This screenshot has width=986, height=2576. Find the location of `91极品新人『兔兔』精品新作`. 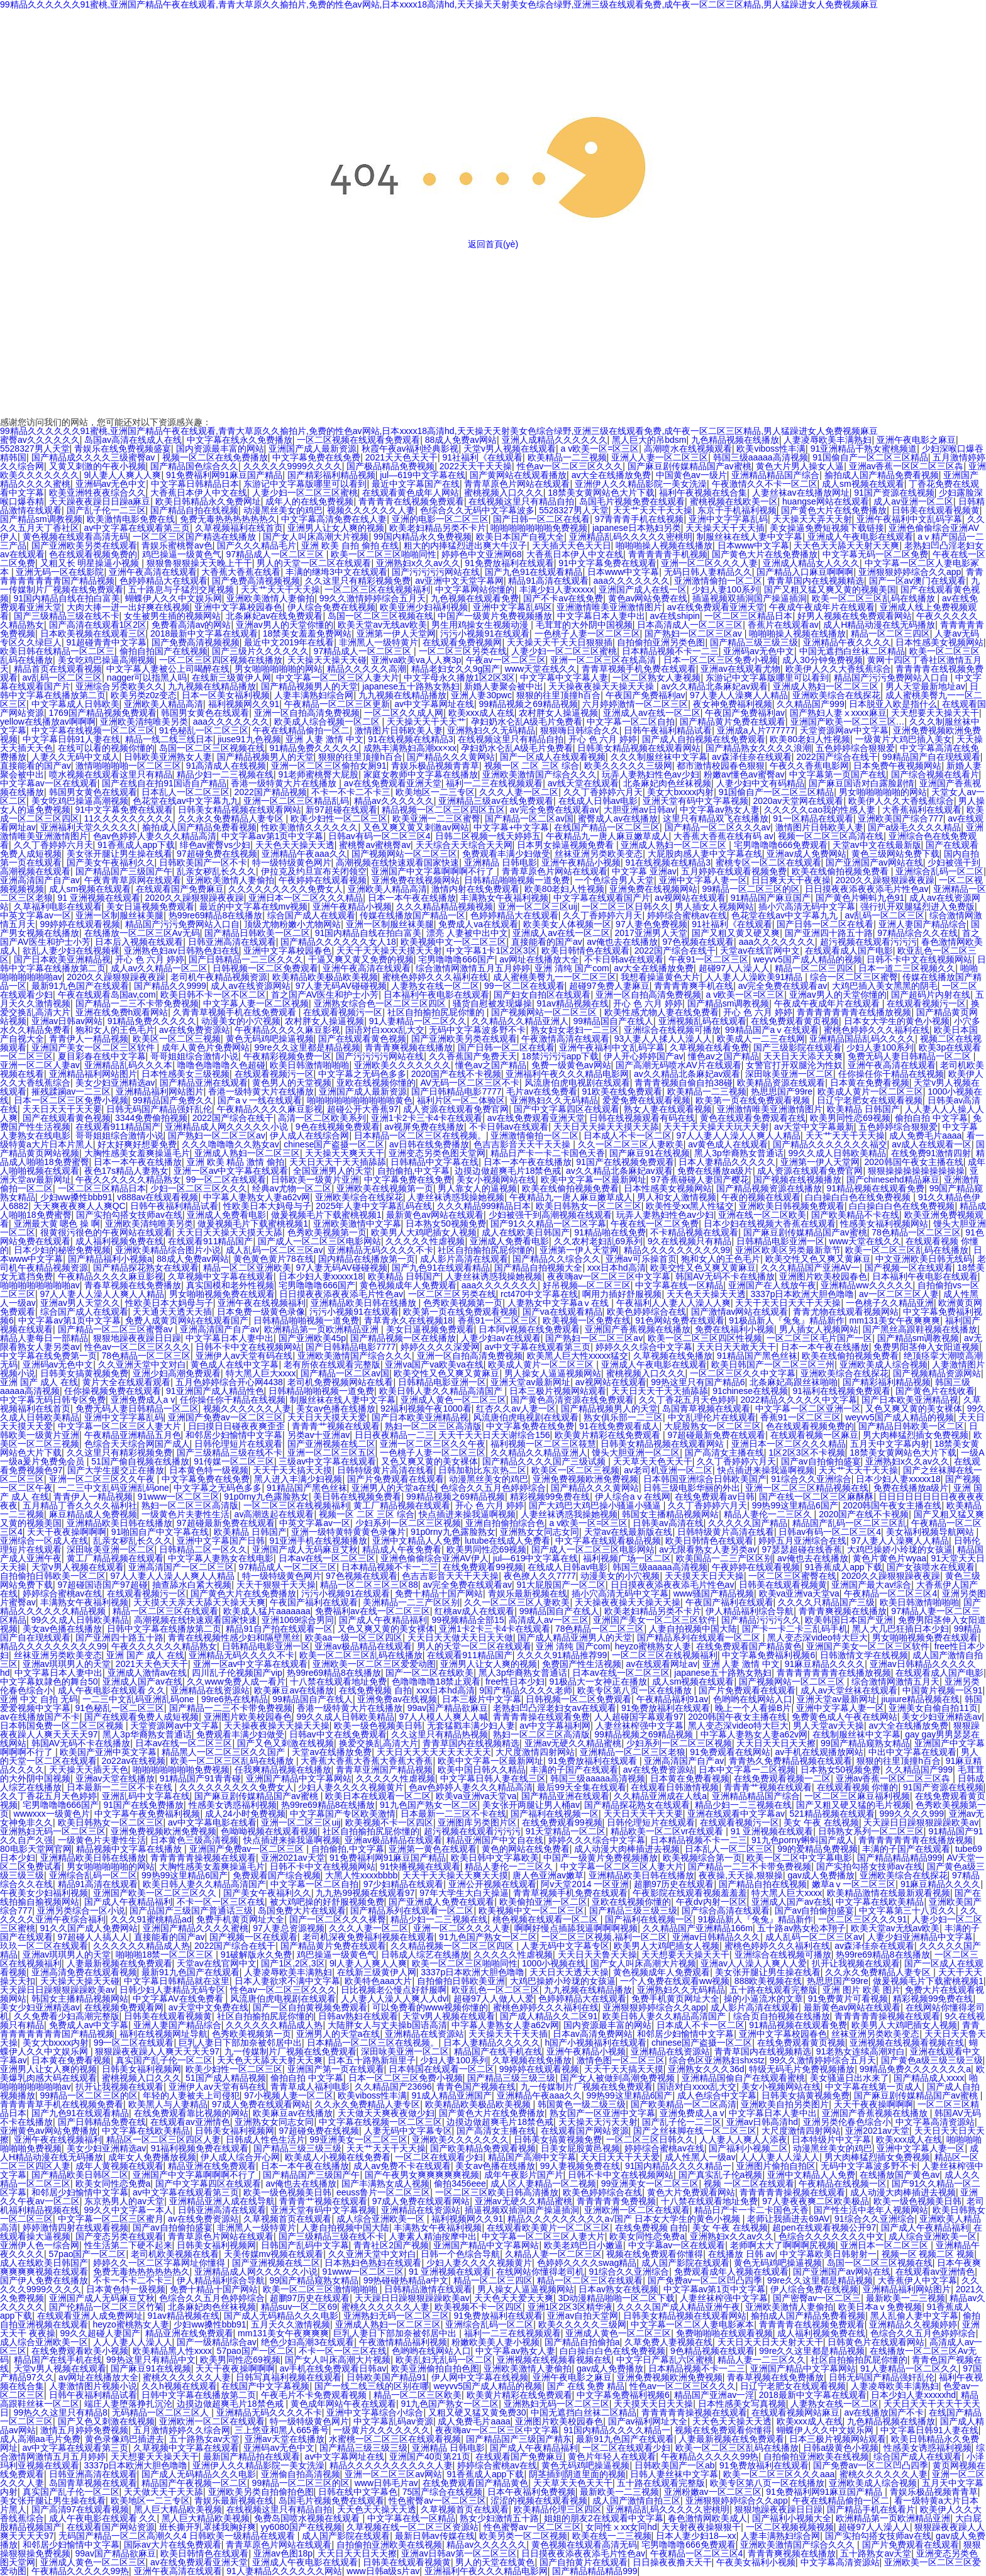

91极品新人『兔兔』精品新作 is located at coordinates (787, 1320).